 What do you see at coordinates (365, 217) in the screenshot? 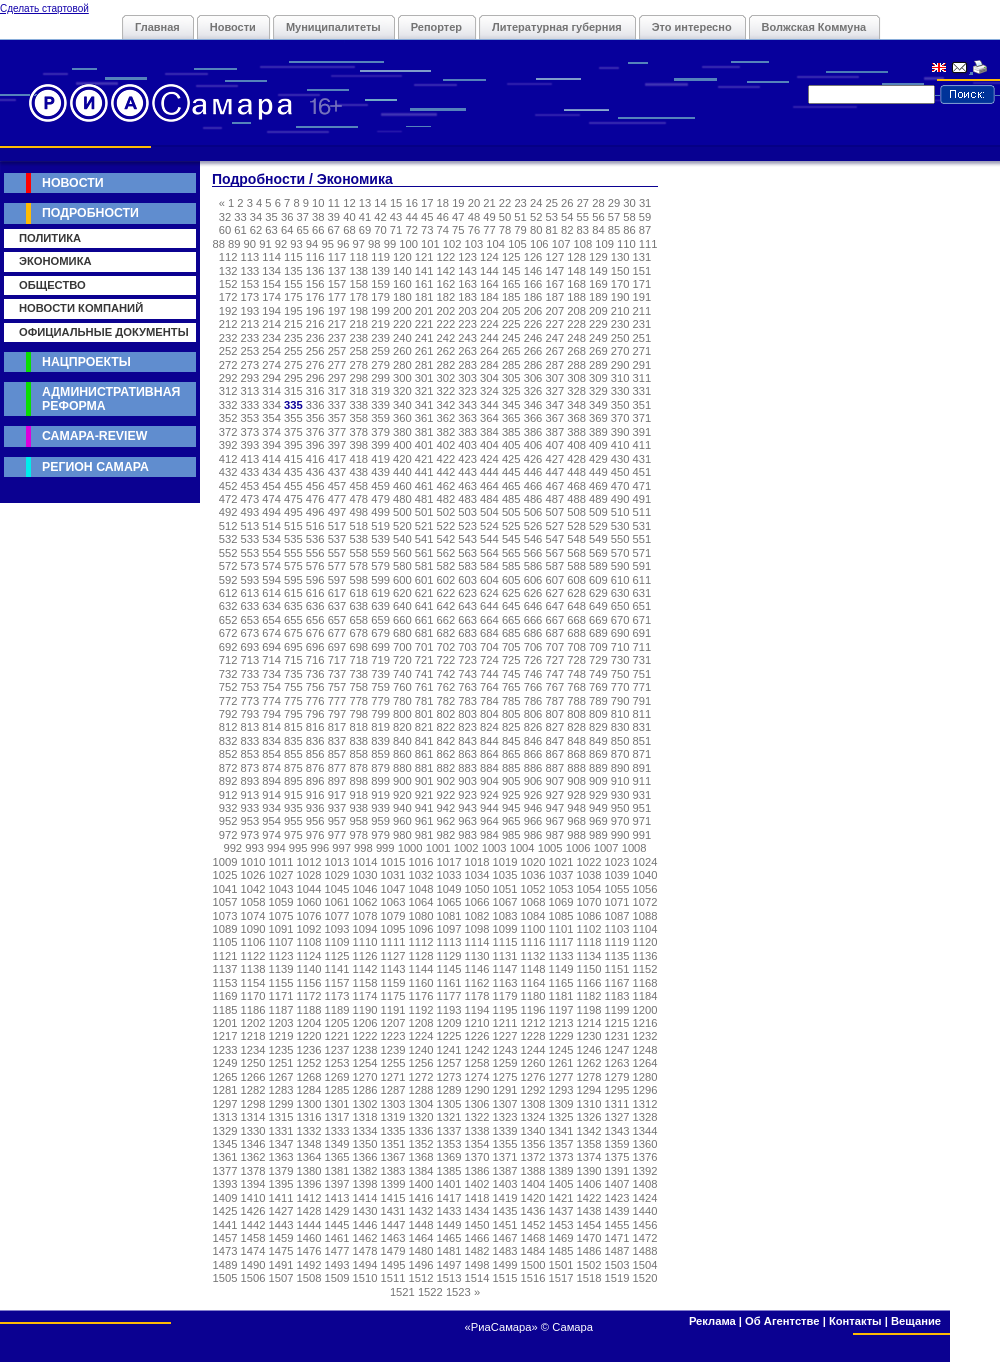
I see `41` at bounding box center [365, 217].